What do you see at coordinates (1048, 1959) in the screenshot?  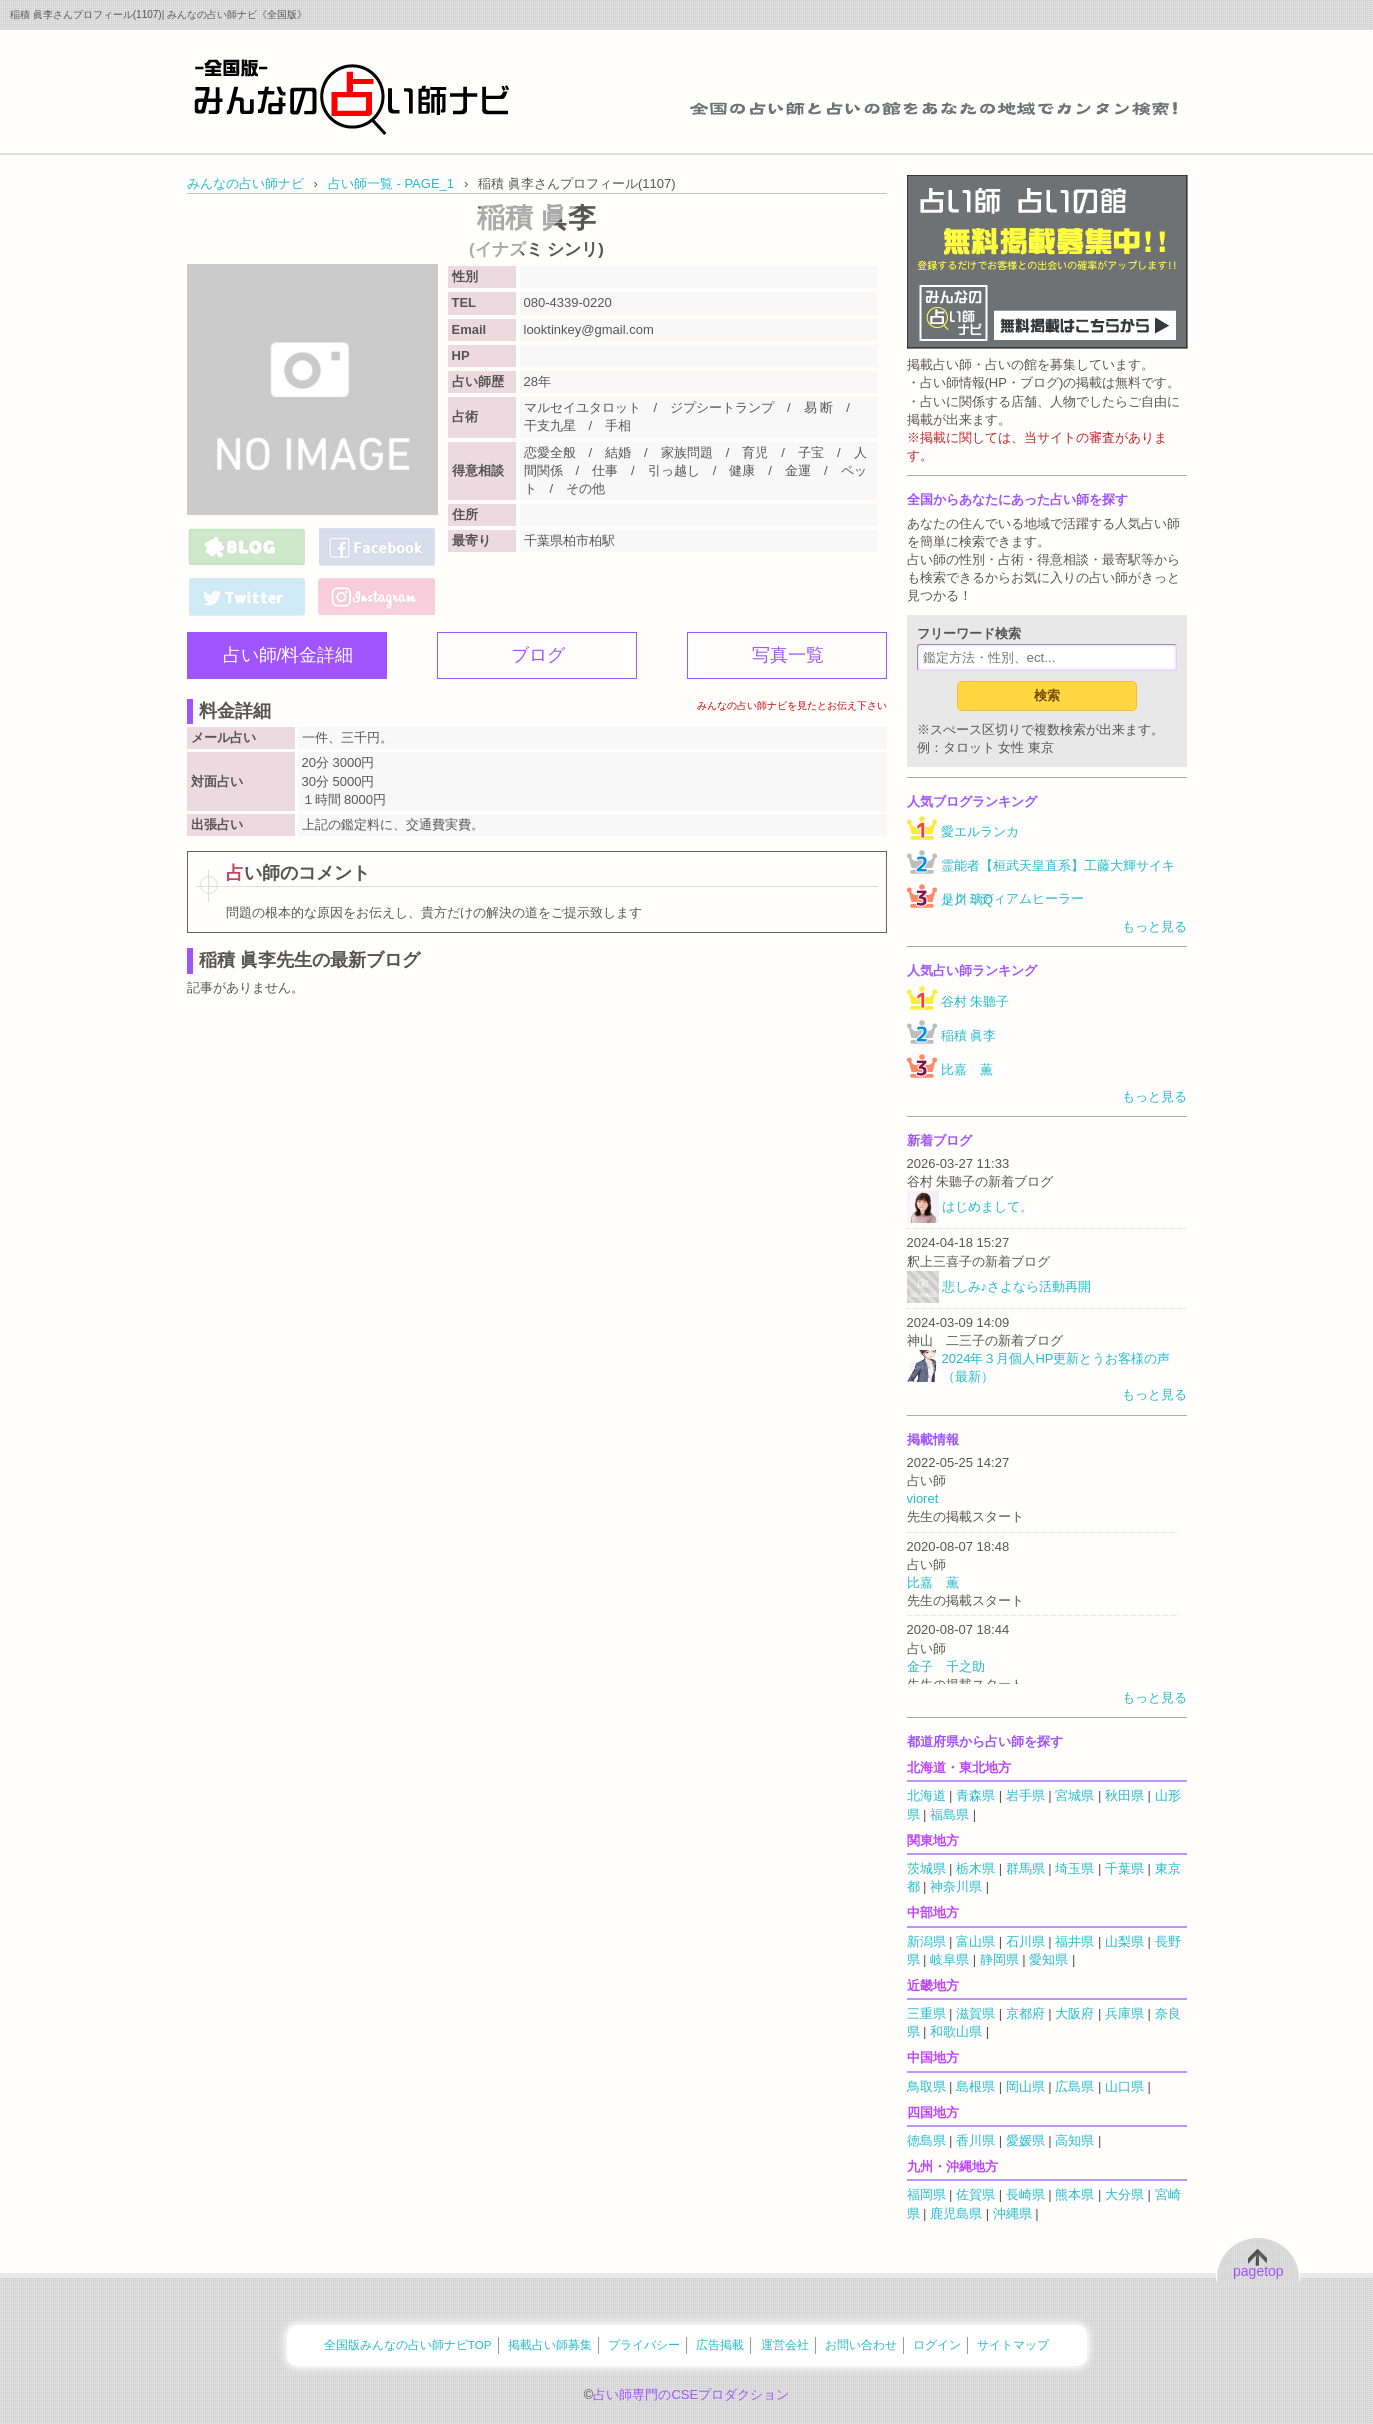 I see `愛知県` at bounding box center [1048, 1959].